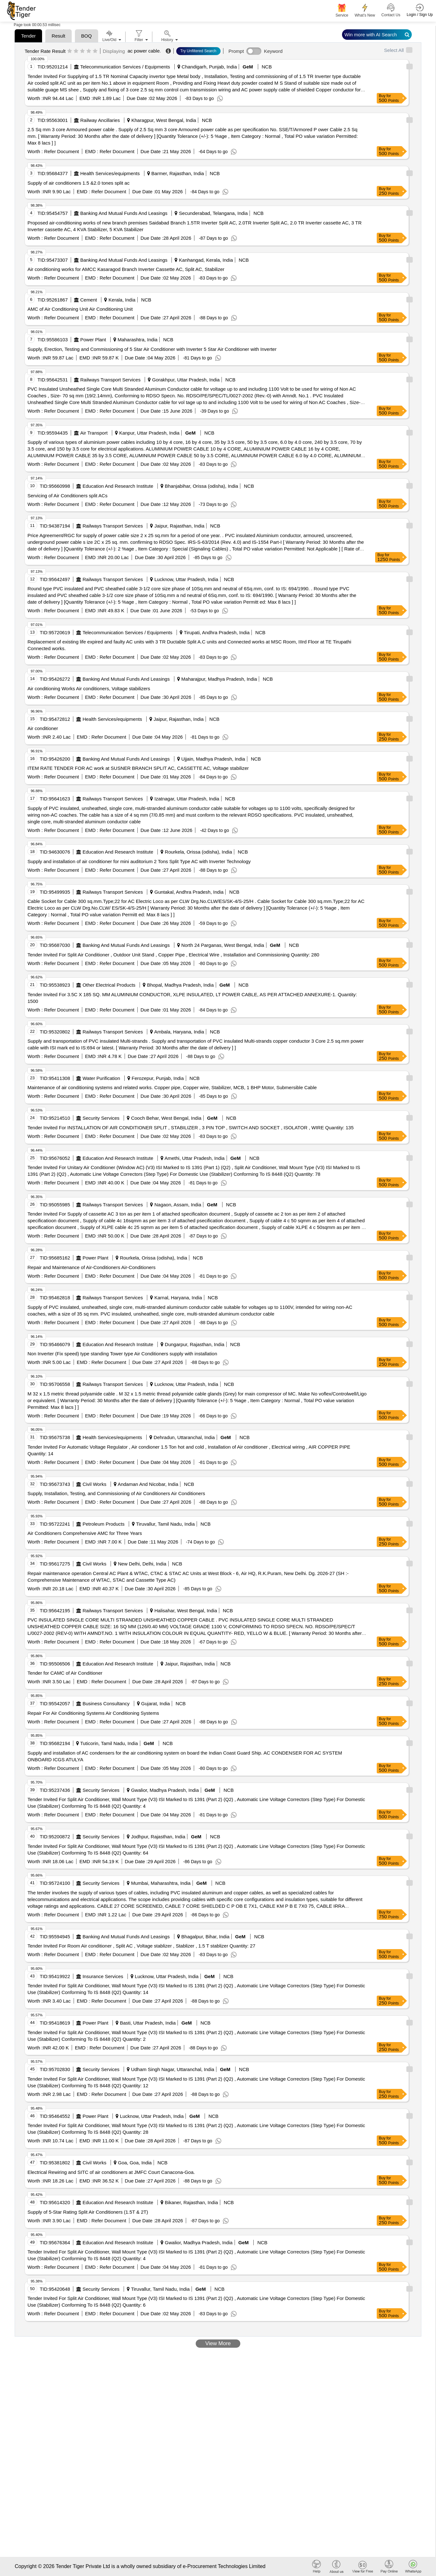 The width and height of the screenshot is (436, 2576). What do you see at coordinates (93, 1713) in the screenshot?
I see `Repair For Air Conditioning Systems Air Conditioning Systems` at bounding box center [93, 1713].